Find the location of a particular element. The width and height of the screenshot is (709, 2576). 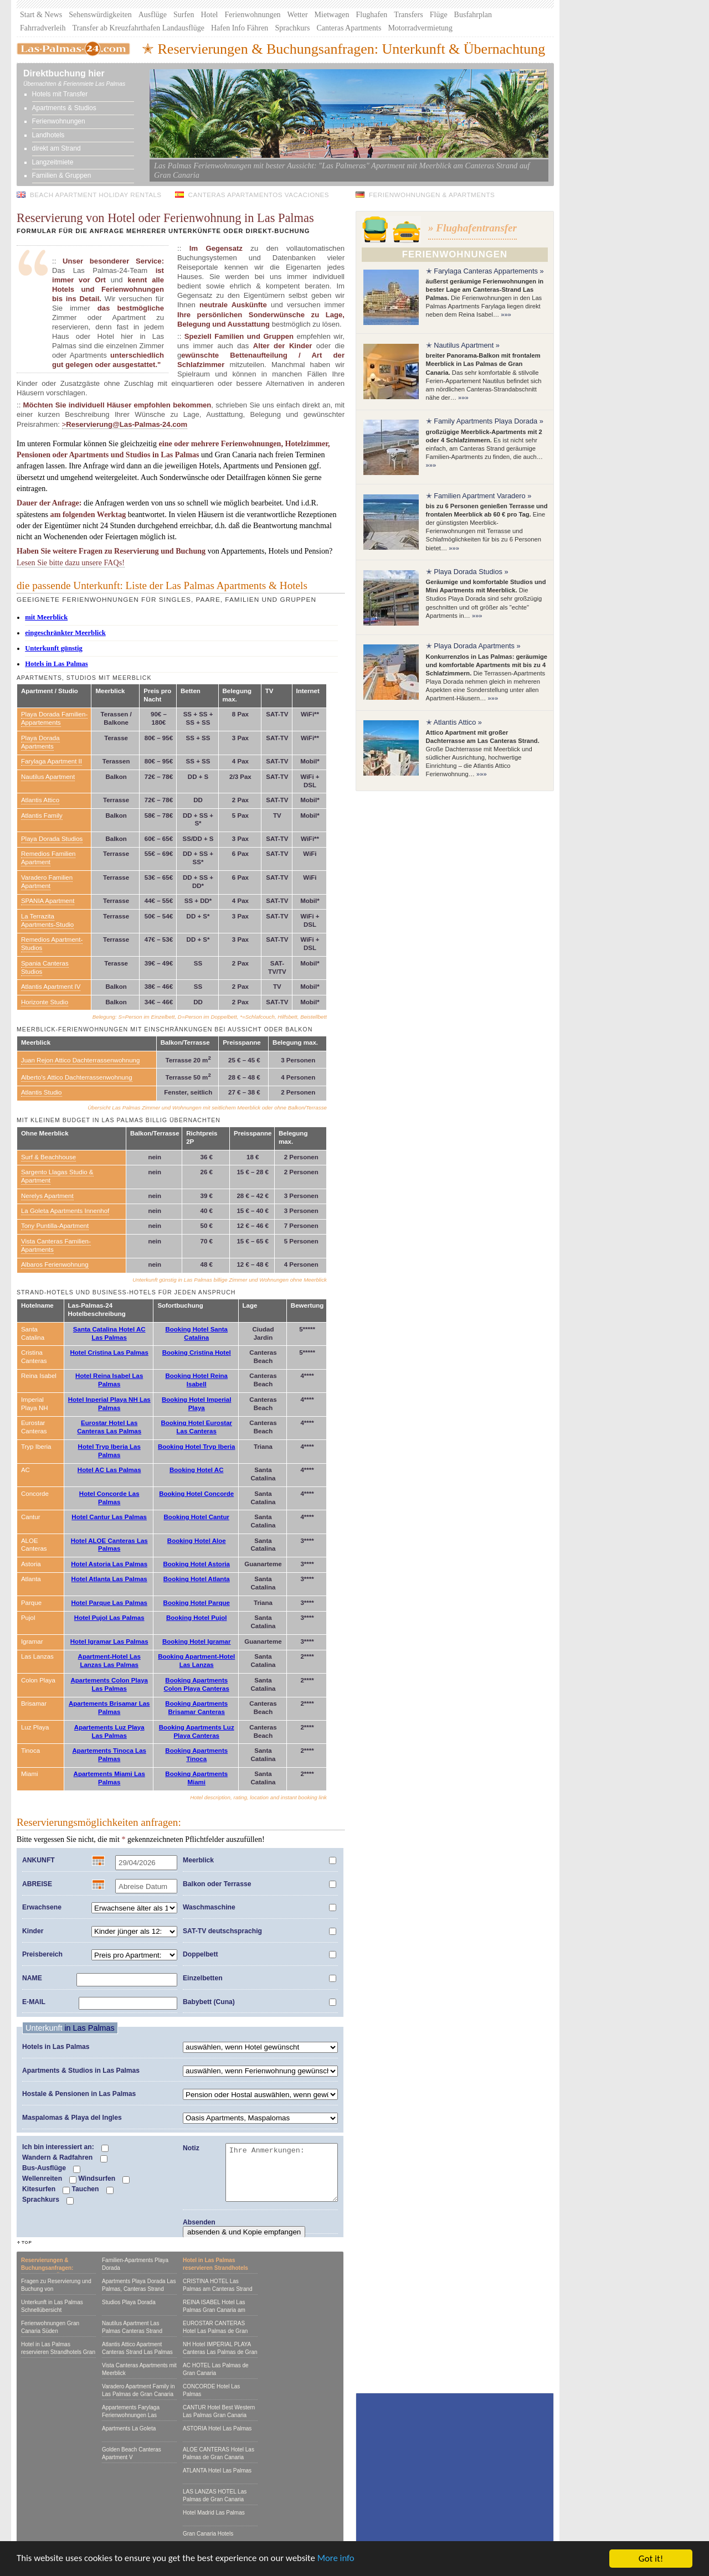

Booking Hotel Pujol is located at coordinates (196, 1617).